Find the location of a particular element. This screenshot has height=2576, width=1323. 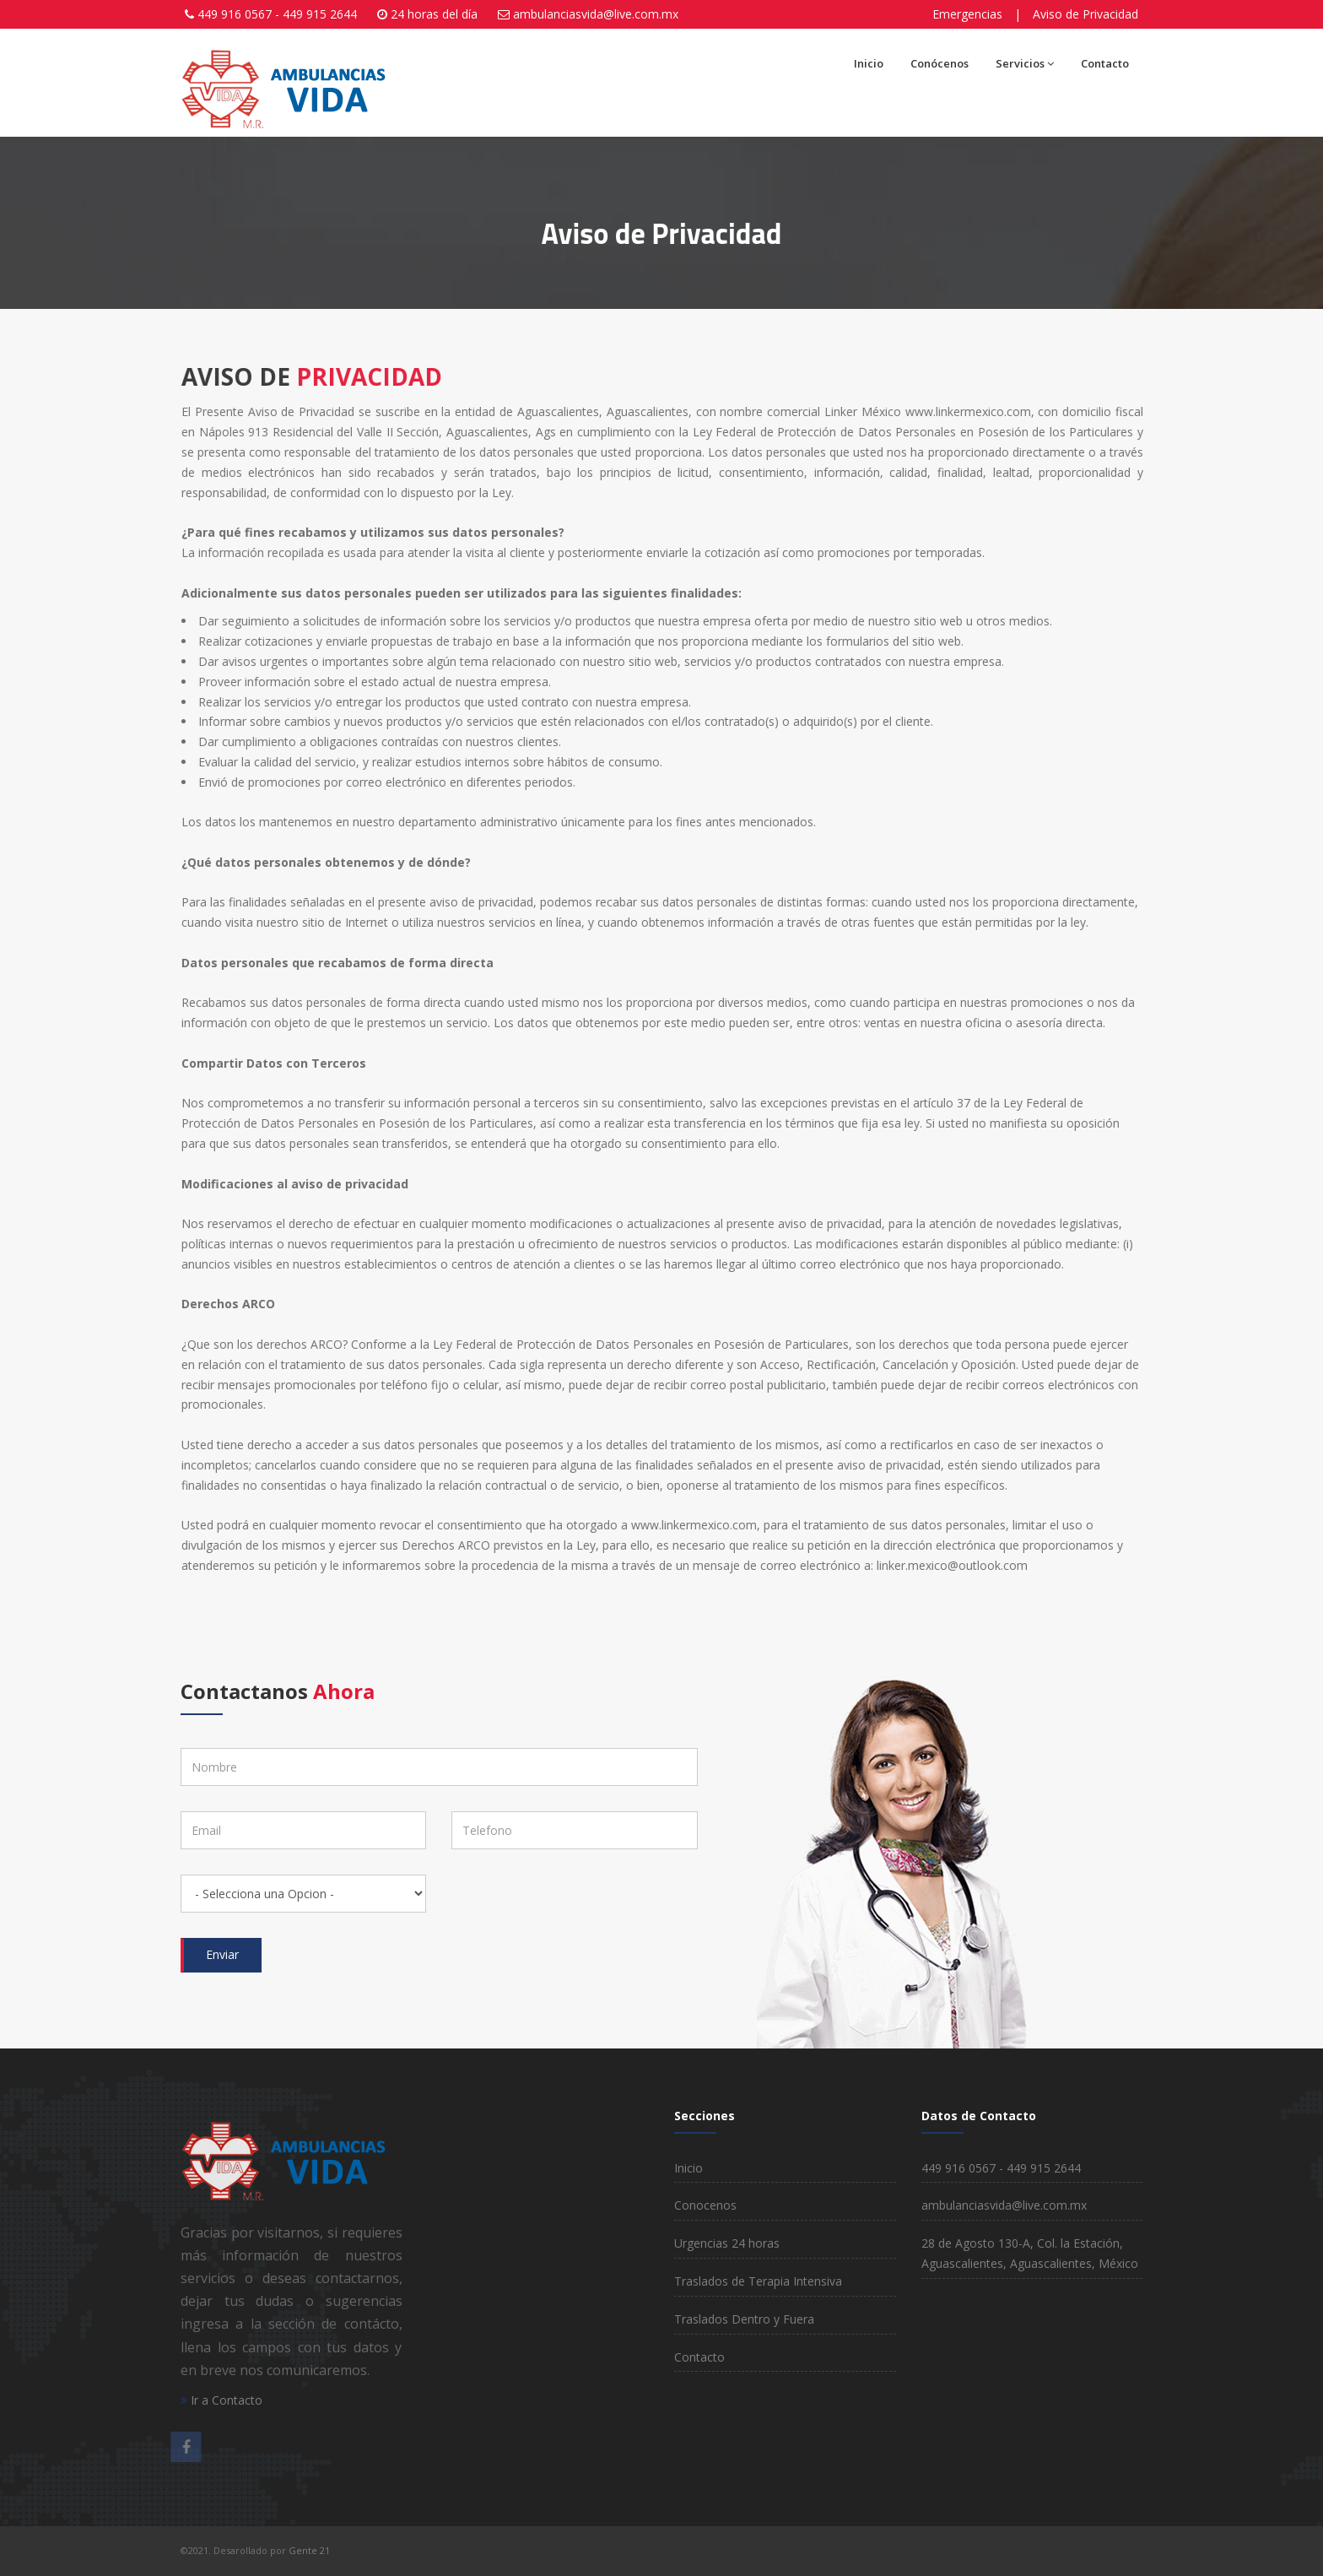

449 916 0567 - 449 915 2644 is located at coordinates (277, 14).